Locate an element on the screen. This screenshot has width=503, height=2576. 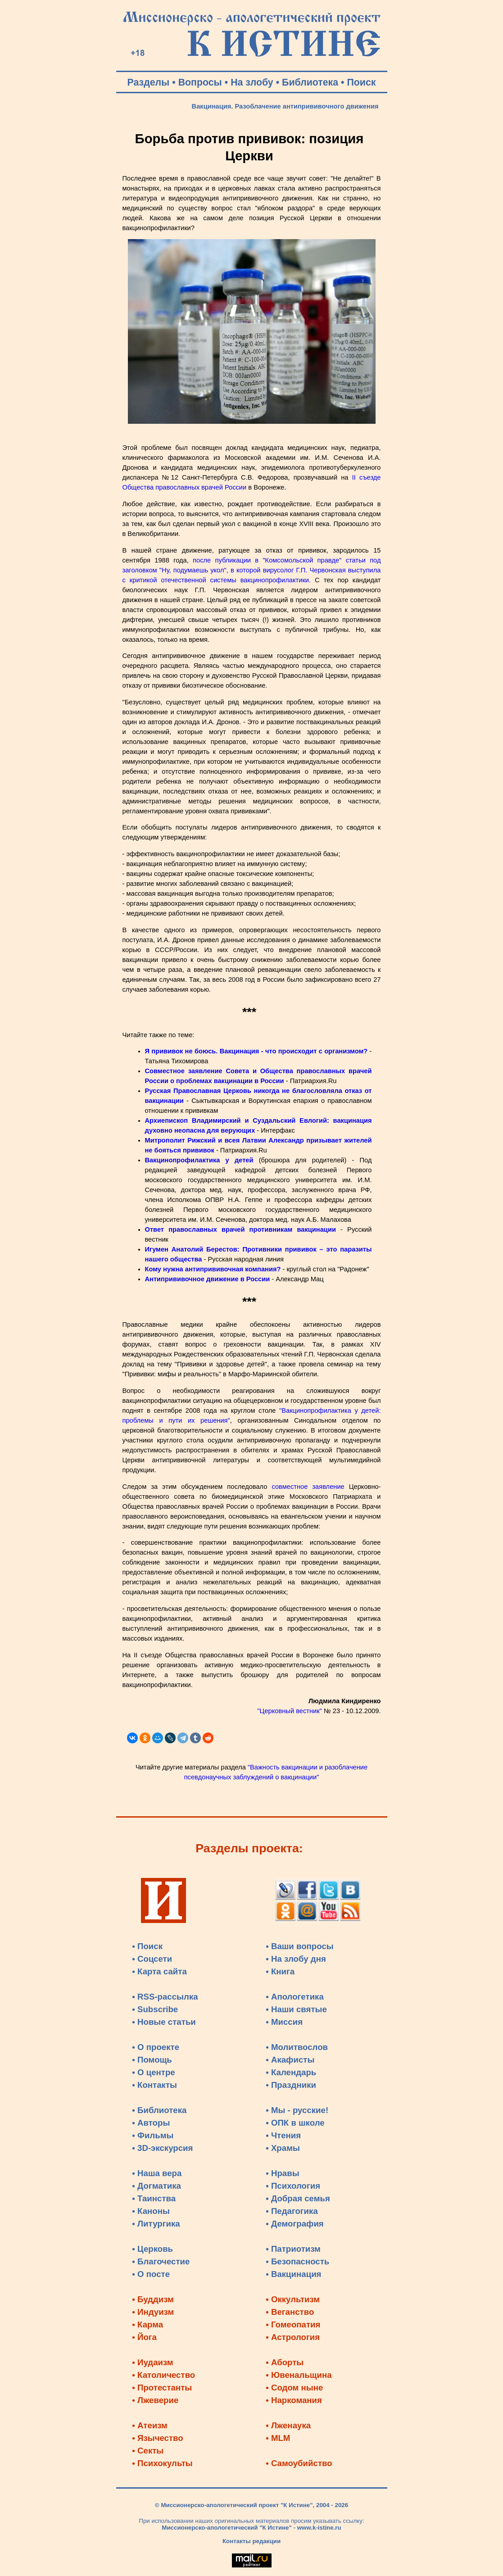
• Авторы is located at coordinates (151, 2122).